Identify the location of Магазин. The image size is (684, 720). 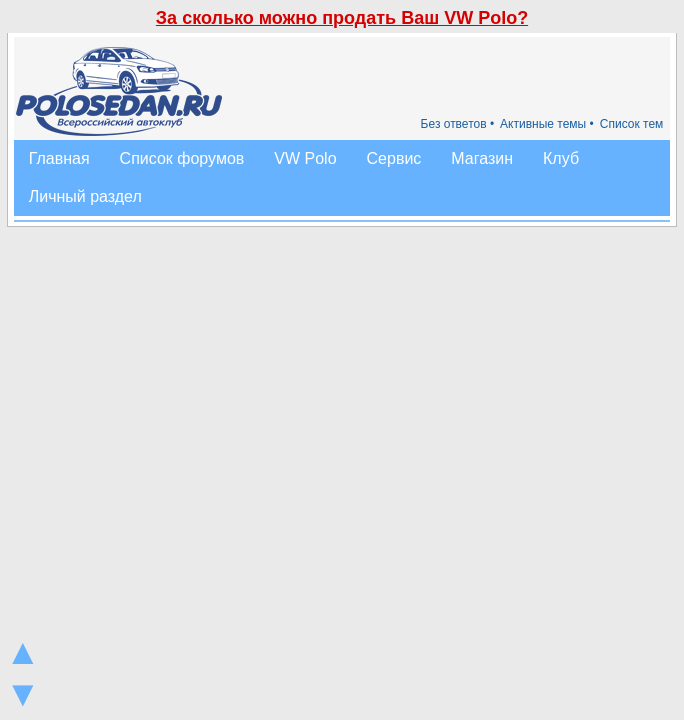
(482, 158).